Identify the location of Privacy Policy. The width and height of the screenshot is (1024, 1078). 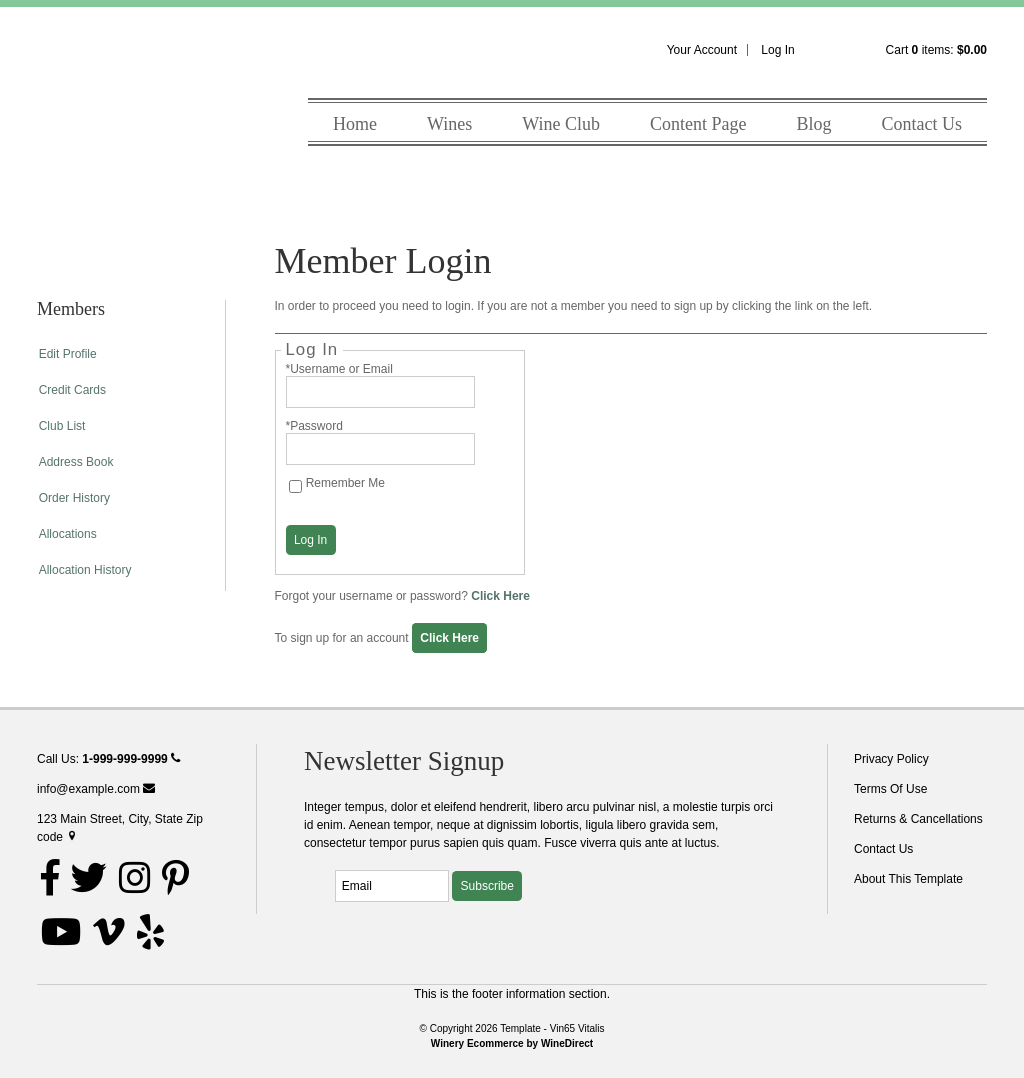
(891, 759).